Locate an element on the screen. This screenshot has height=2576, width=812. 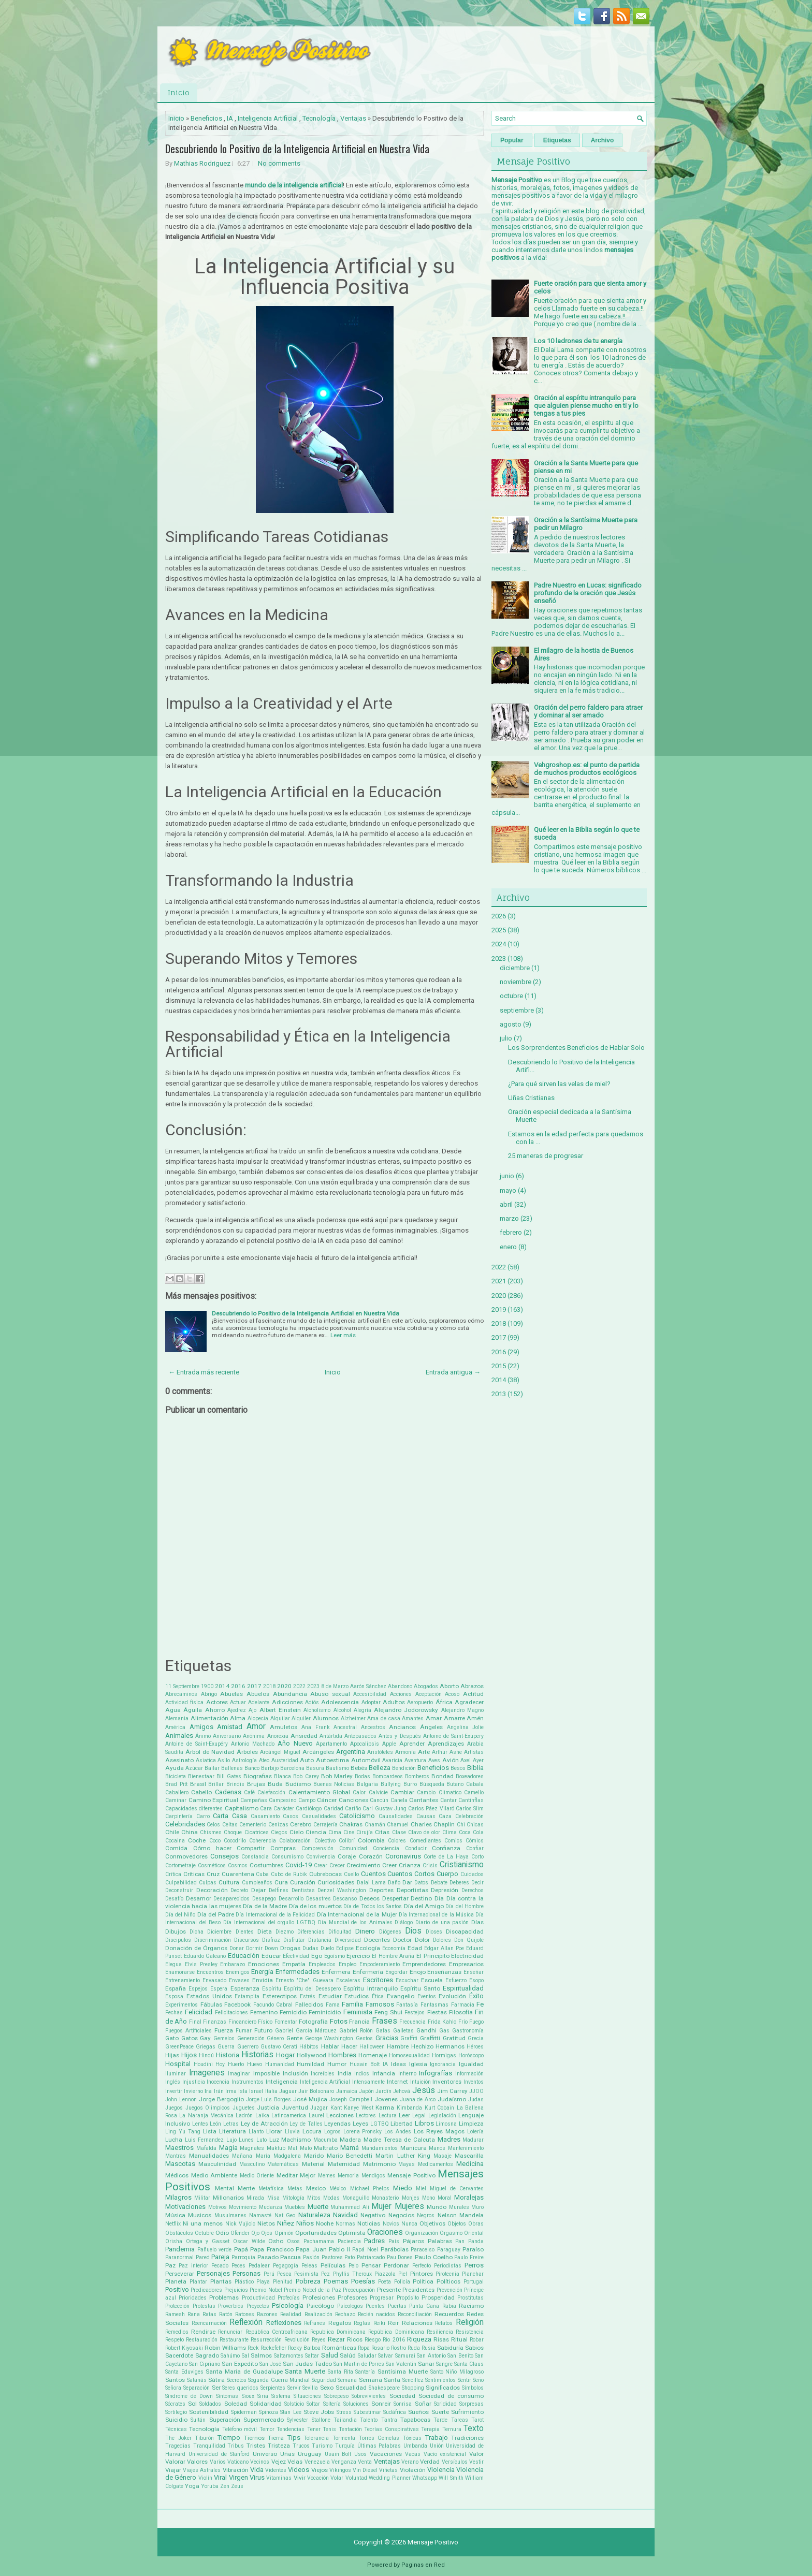
Leyes is located at coordinates (360, 2123).